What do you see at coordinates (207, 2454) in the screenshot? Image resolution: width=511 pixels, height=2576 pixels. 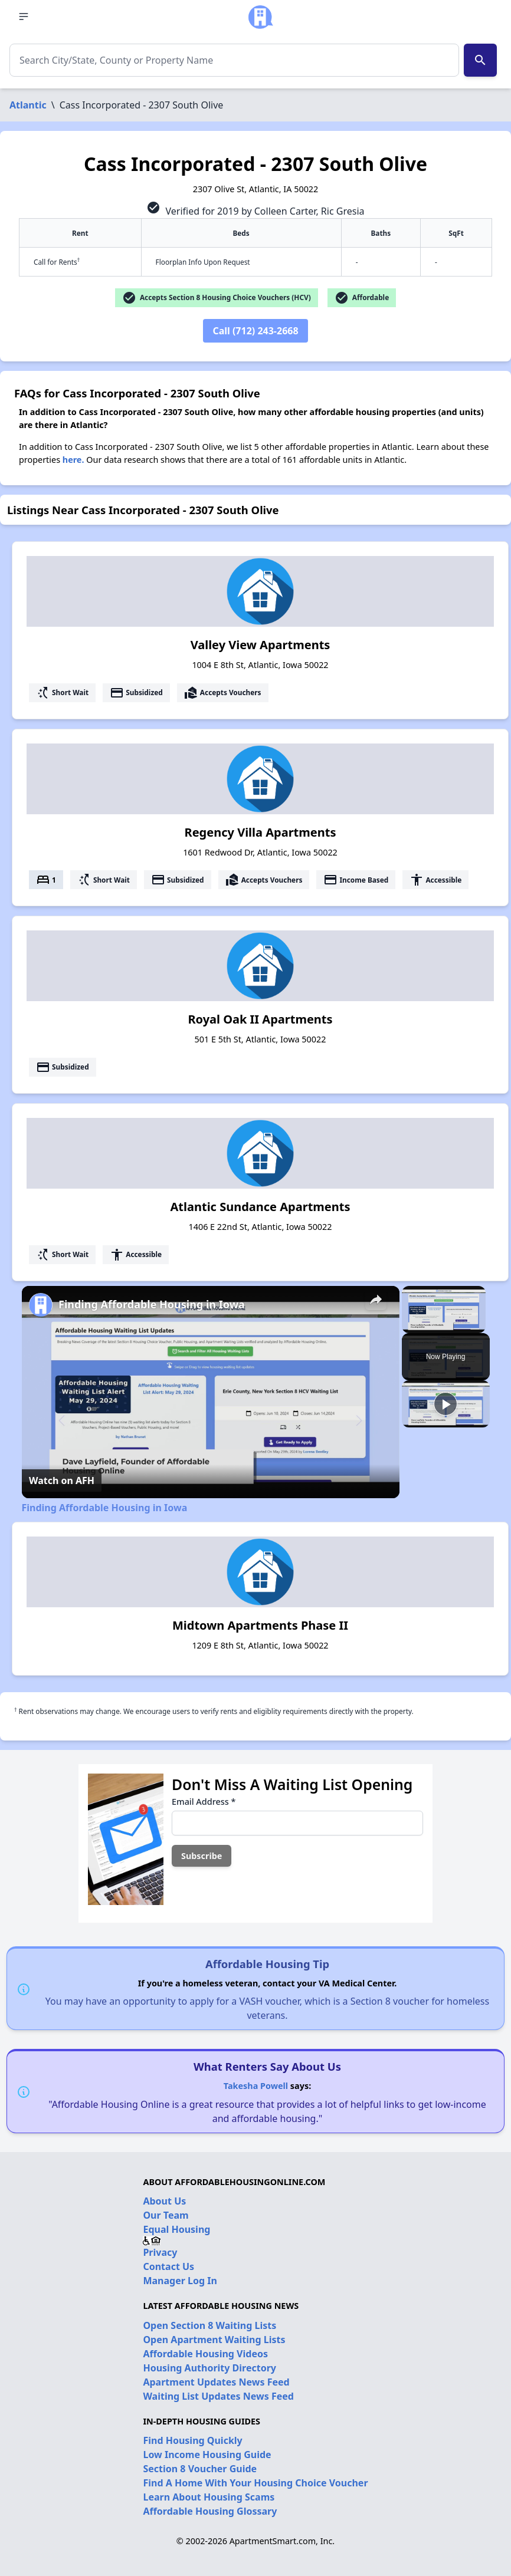 I see `Low Income Housing Guide` at bounding box center [207, 2454].